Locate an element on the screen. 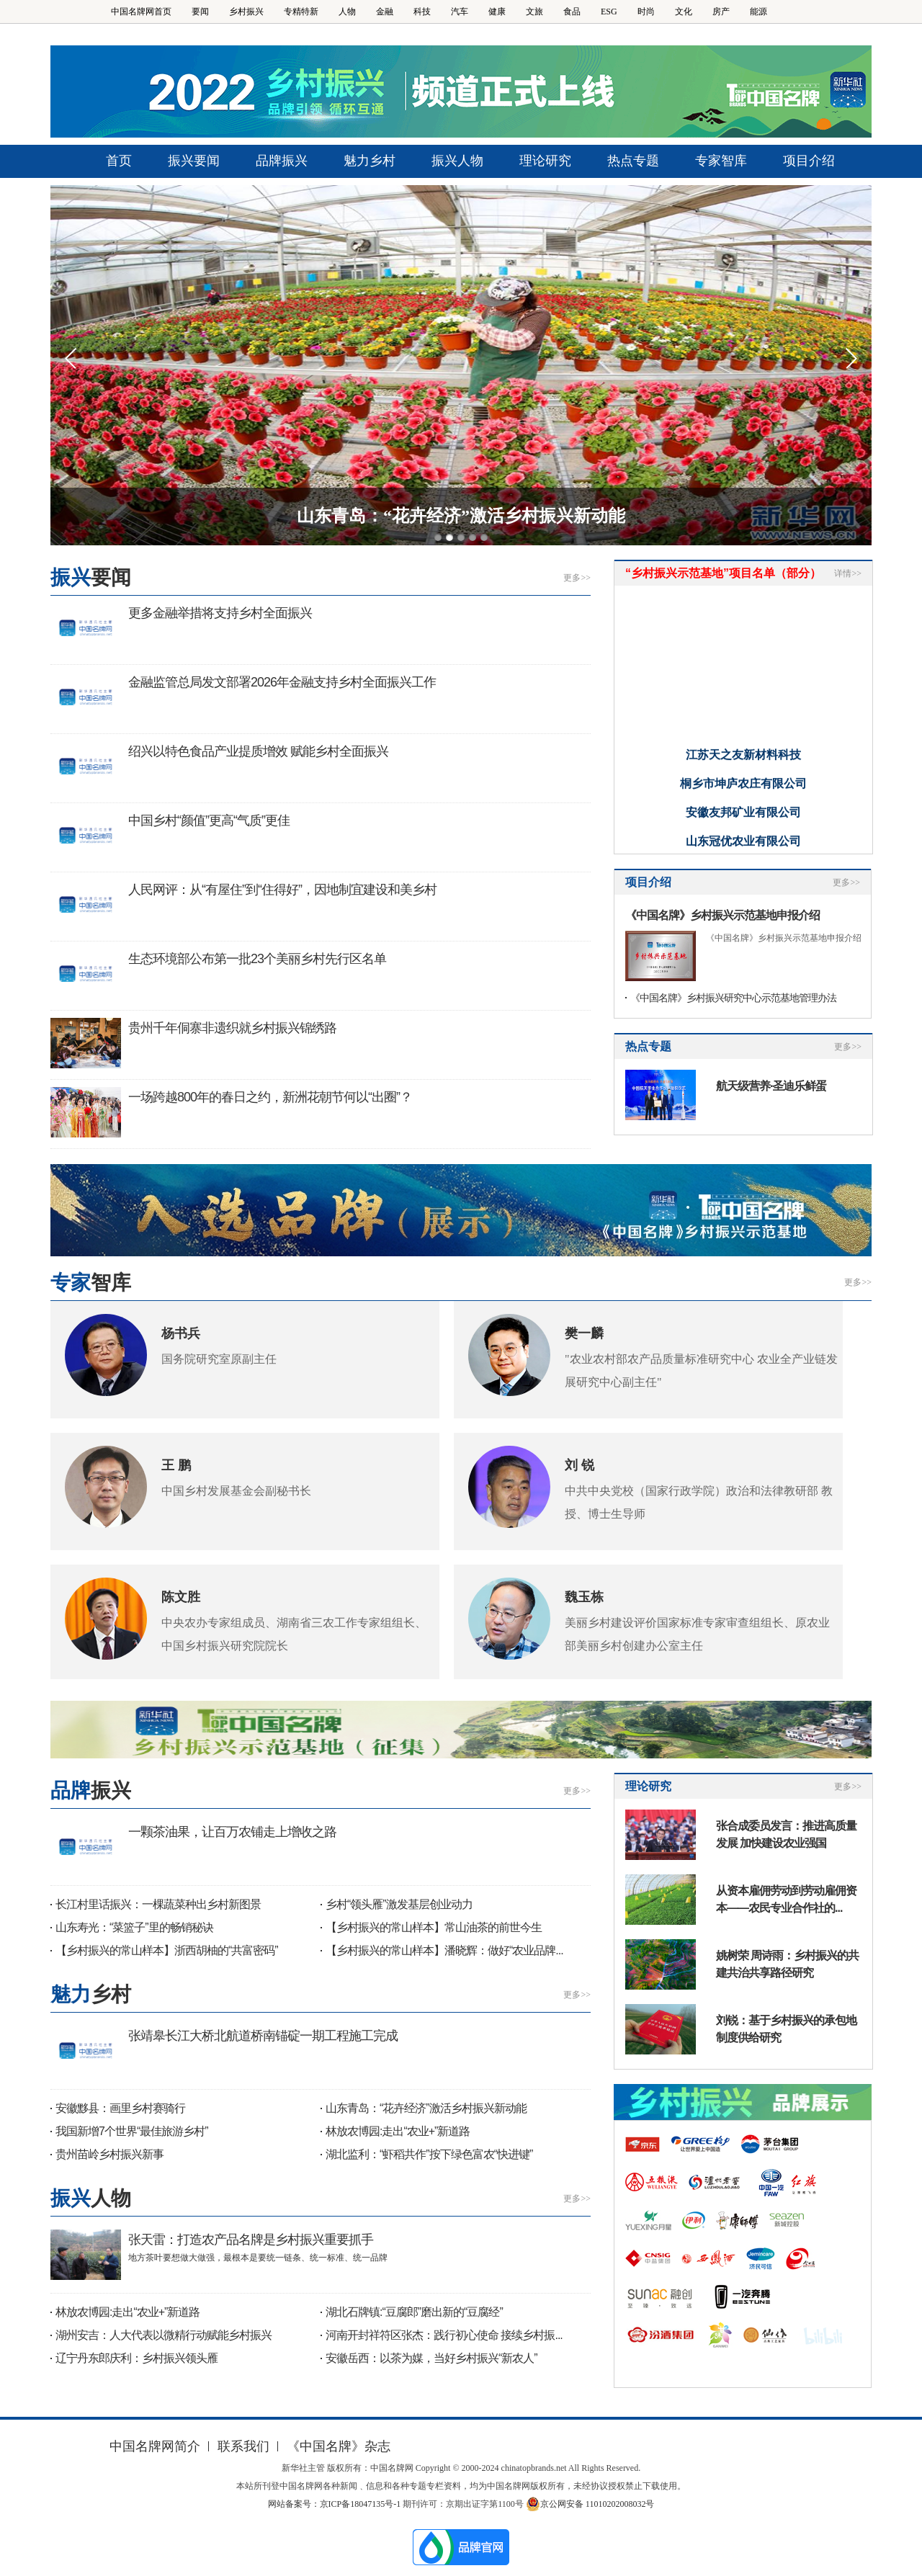  《中国名牌》杂志 is located at coordinates (338, 2446).